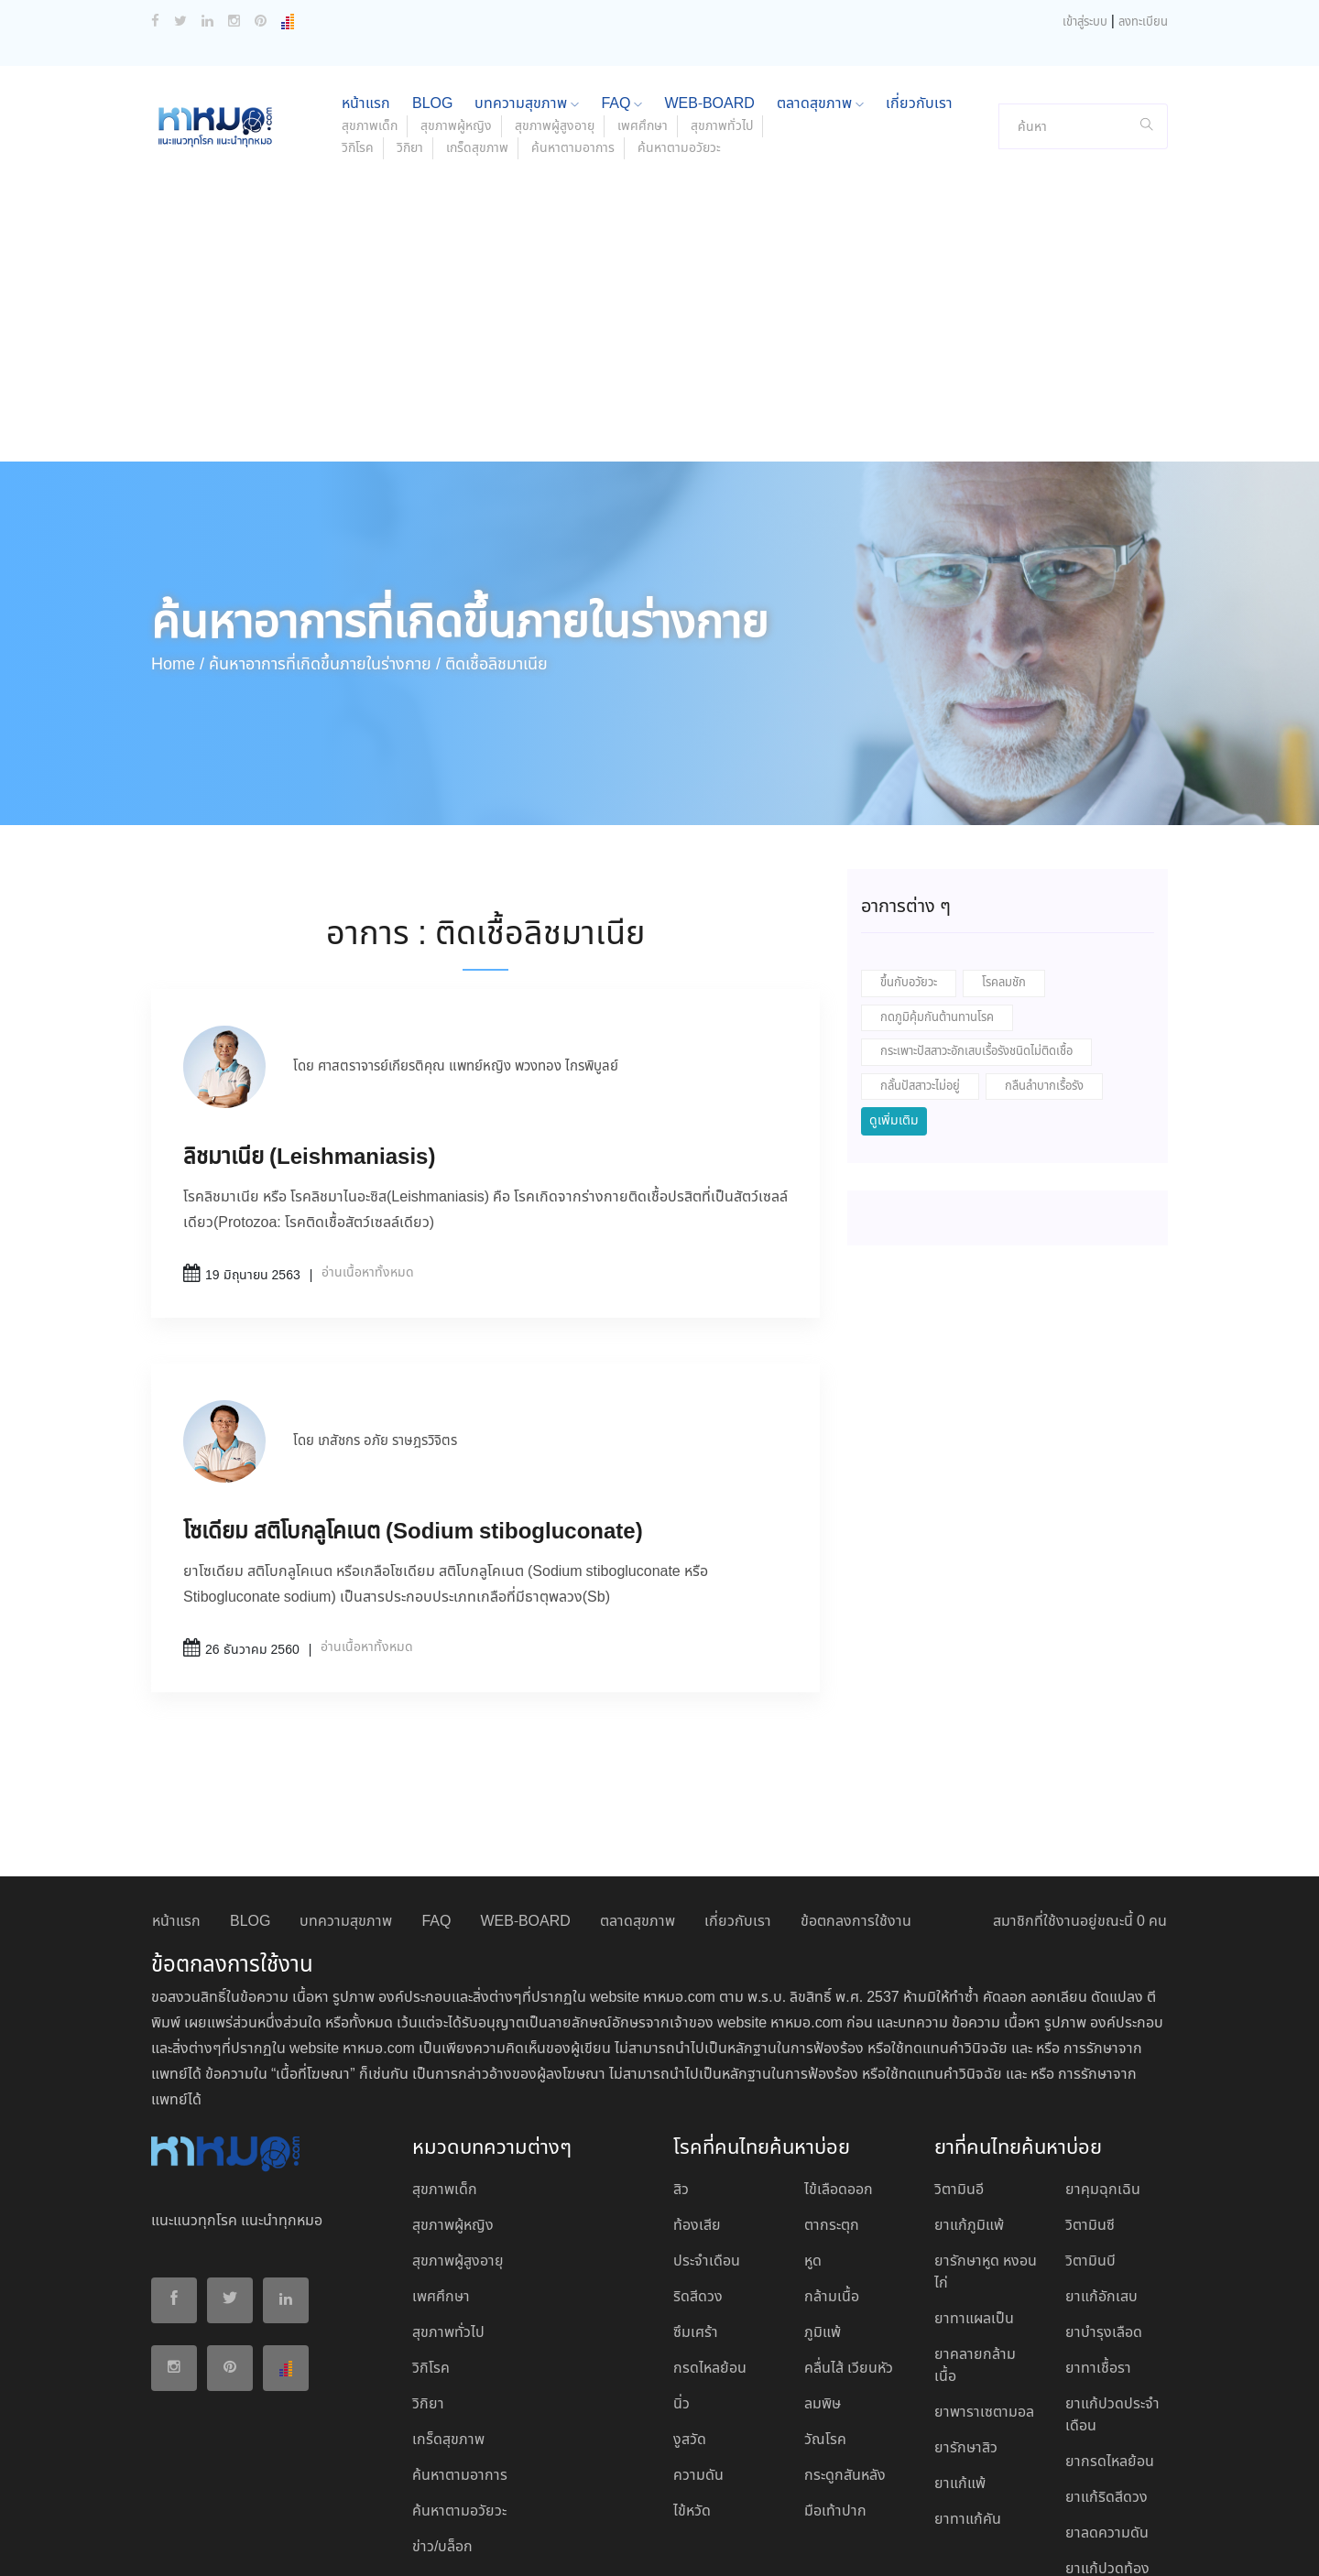 This screenshot has height=2576, width=1319. Describe the element at coordinates (974, 2198) in the screenshot. I see `ยาทาแผลเป็น` at that location.